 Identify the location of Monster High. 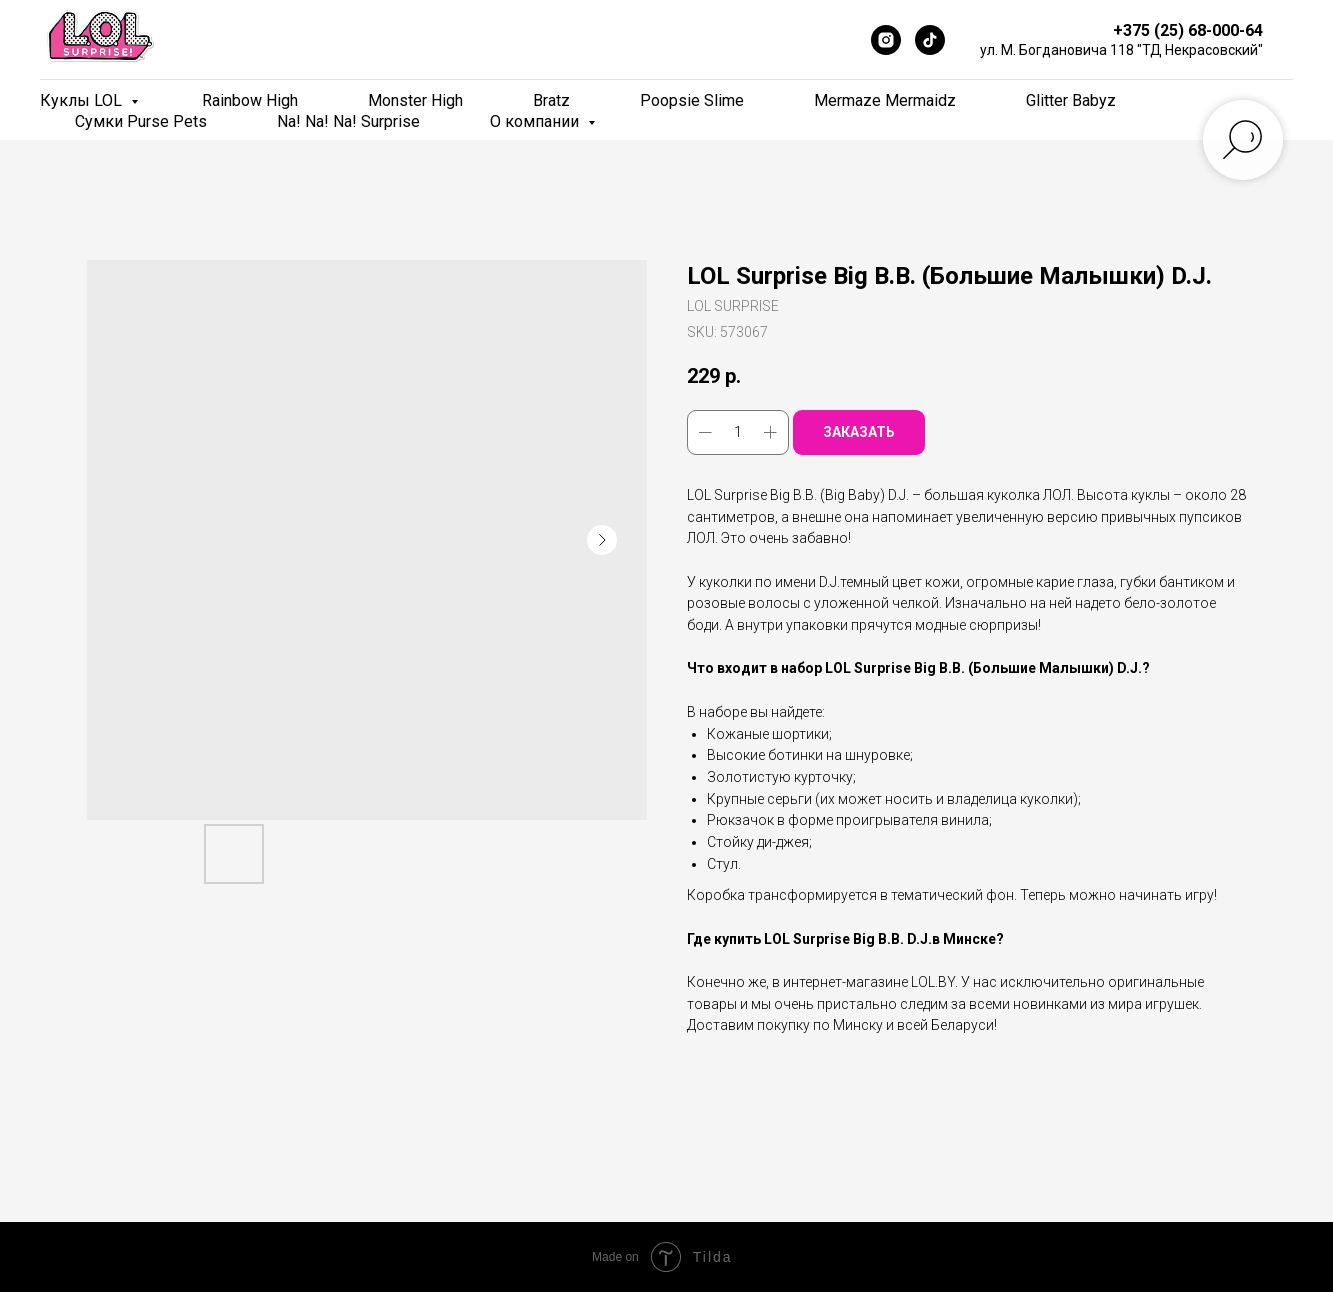
(415, 100).